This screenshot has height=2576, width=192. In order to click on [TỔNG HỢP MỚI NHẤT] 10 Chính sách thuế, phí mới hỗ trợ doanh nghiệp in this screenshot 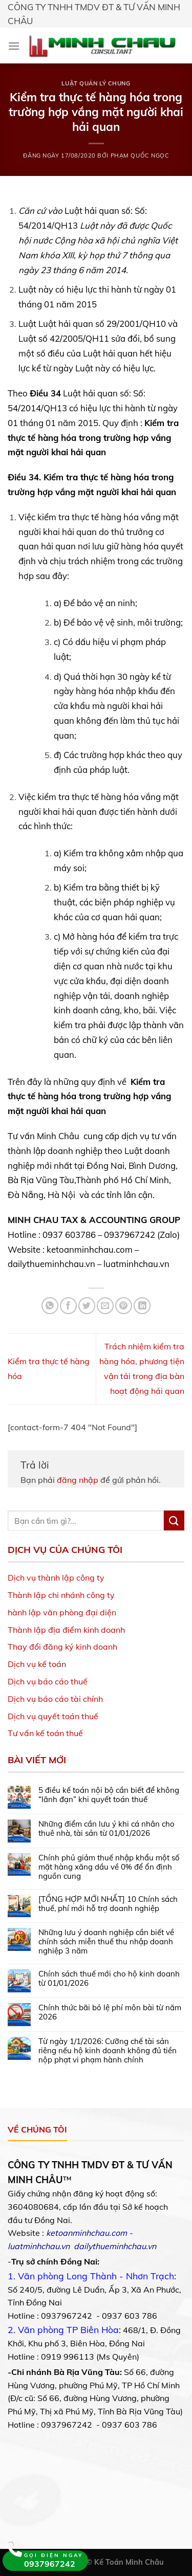, I will do `click(108, 1904)`.